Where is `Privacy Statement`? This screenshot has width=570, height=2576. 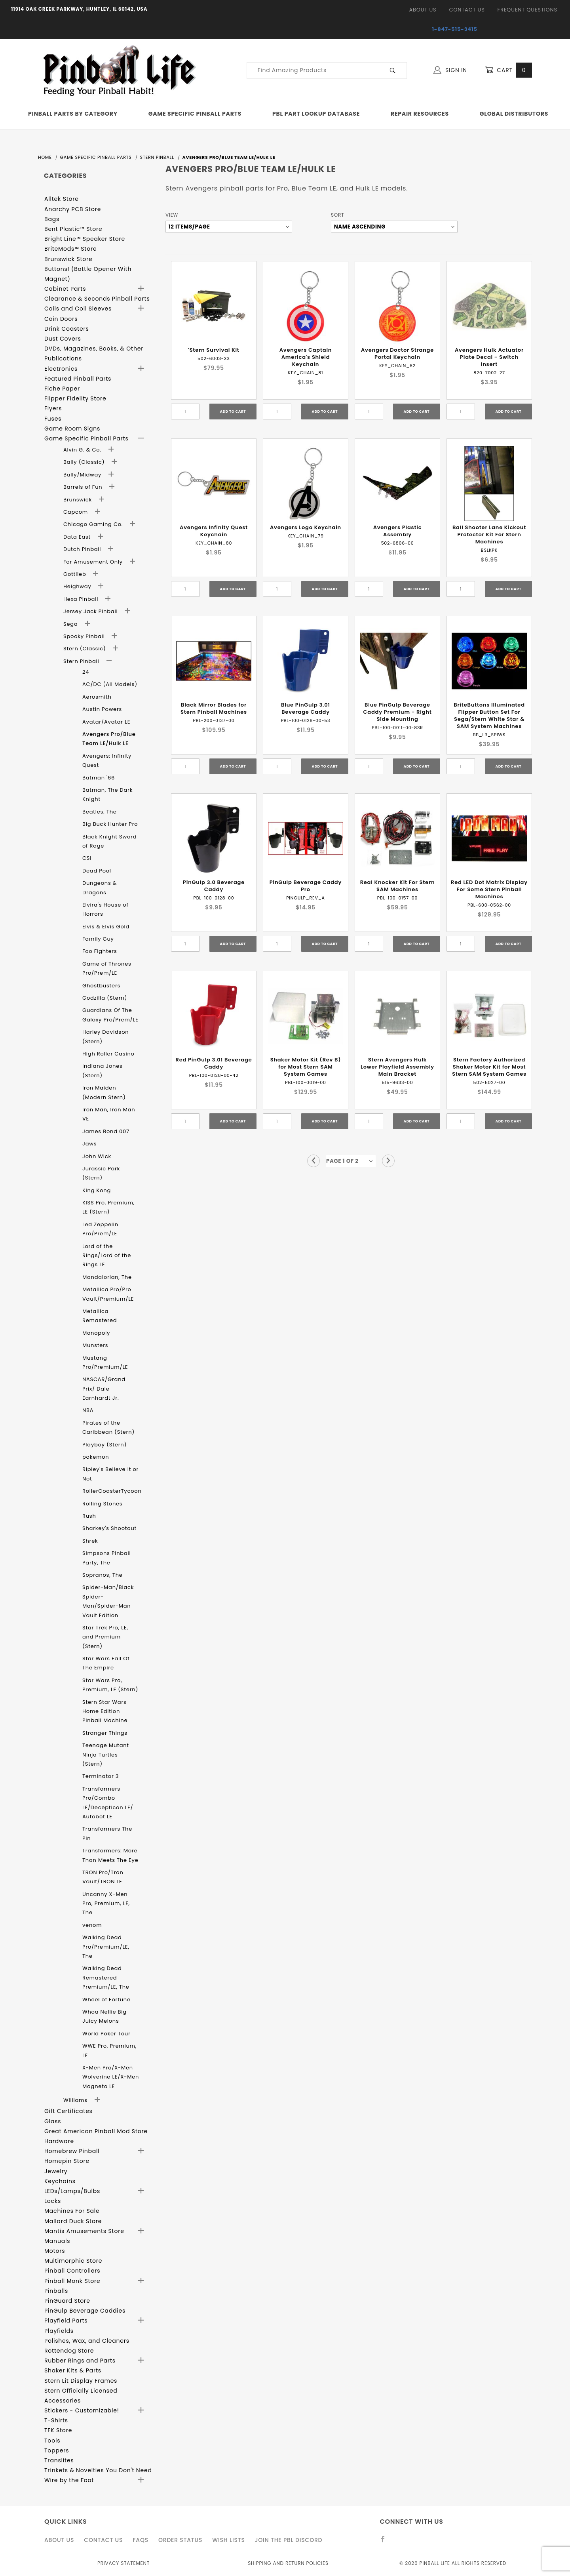 Privacy Statement is located at coordinates (123, 2563).